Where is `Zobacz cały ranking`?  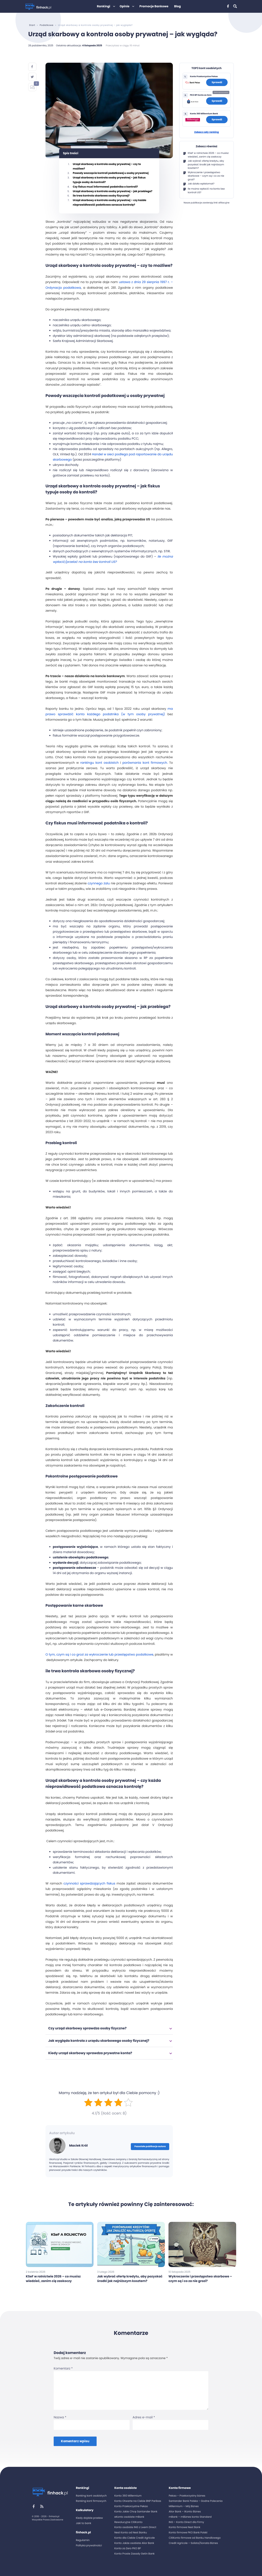
Zobacz cały ranking is located at coordinates (206, 131).